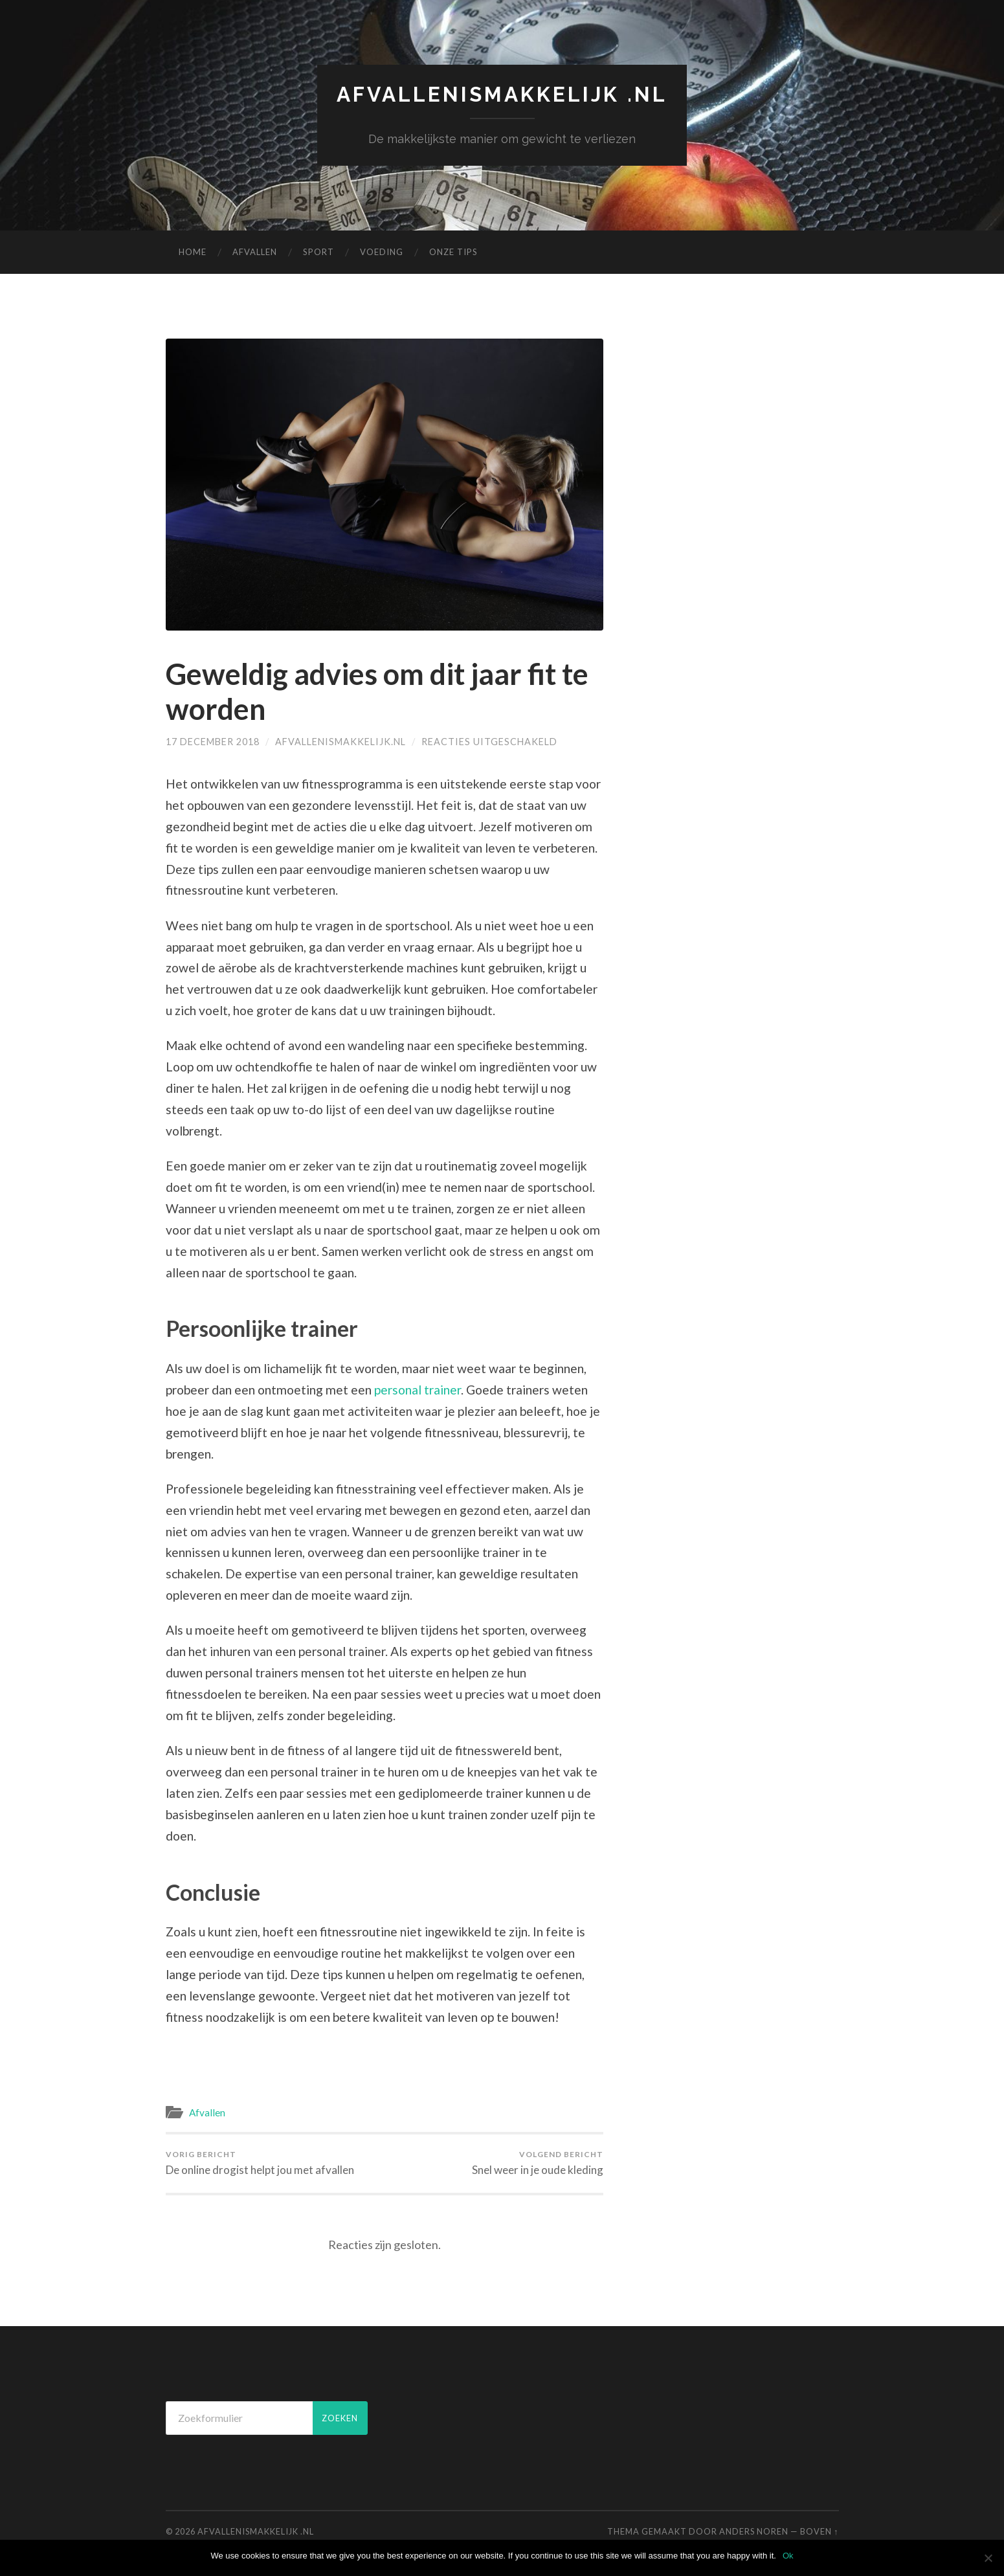 The height and width of the screenshot is (2576, 1004). What do you see at coordinates (788, 2555) in the screenshot?
I see `Ok` at bounding box center [788, 2555].